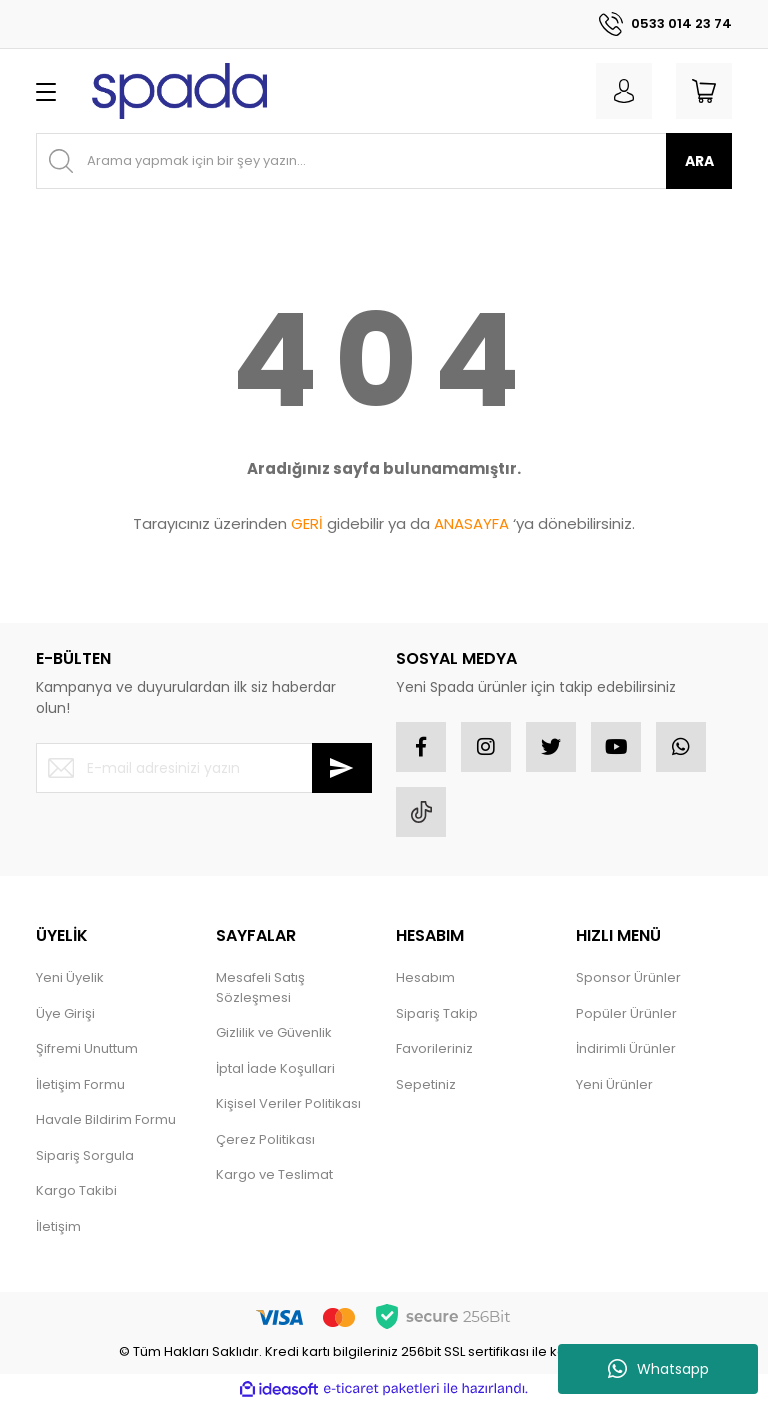 The image size is (768, 1404). Describe the element at coordinates (265, 1139) in the screenshot. I see `Çerez Politikası` at that location.